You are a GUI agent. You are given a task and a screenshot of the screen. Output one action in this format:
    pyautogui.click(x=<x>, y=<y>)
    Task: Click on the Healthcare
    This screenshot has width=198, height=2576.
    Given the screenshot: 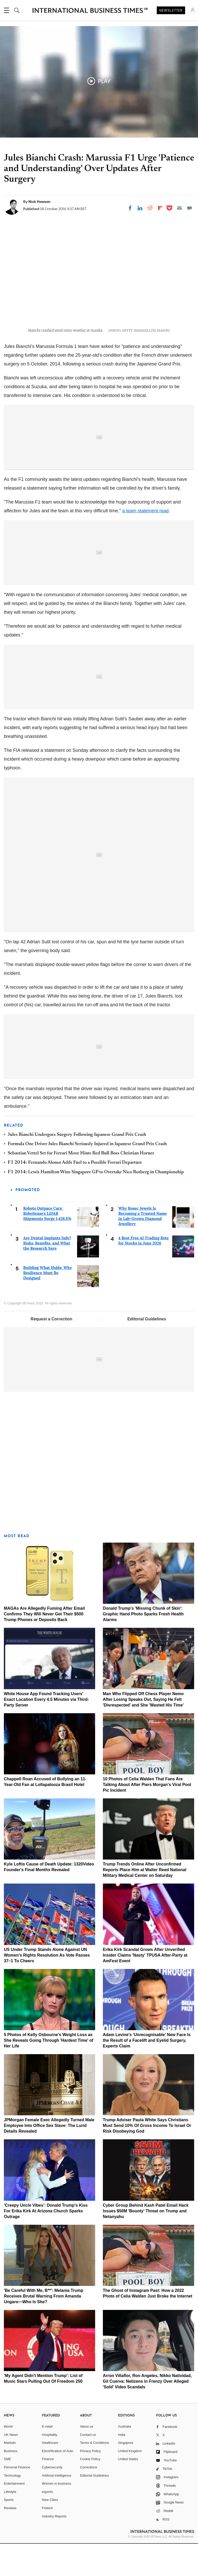 What is the action you would take?
    pyautogui.click(x=50, y=2475)
    